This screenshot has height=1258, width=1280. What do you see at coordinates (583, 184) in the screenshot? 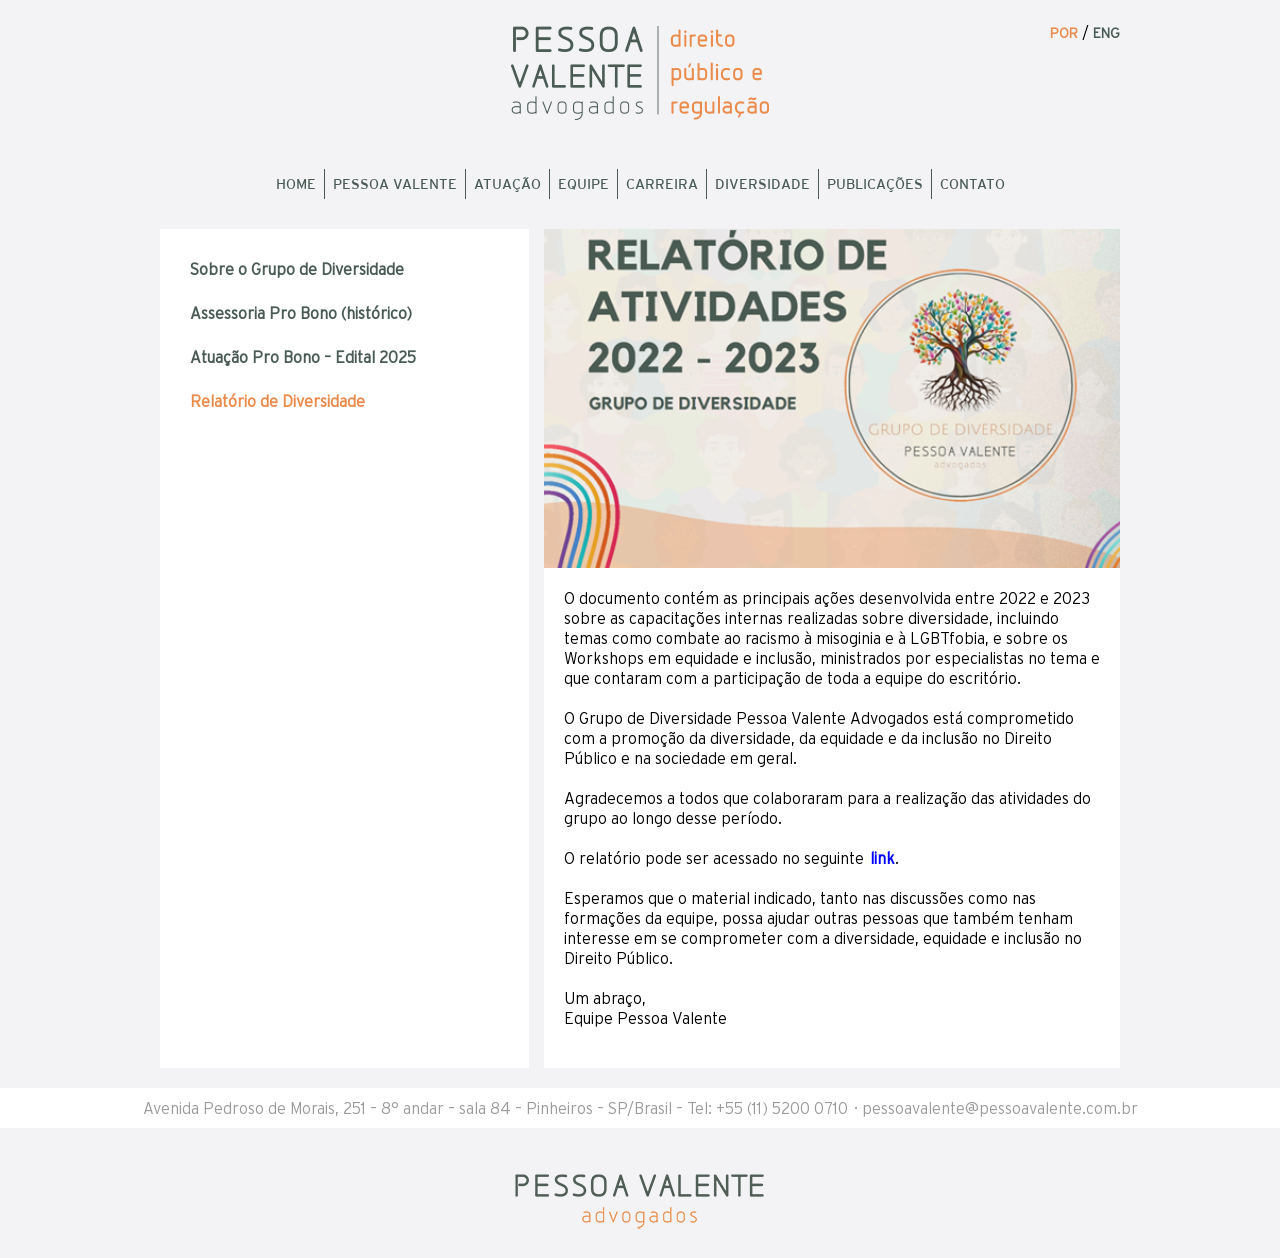
I see `Equipe` at bounding box center [583, 184].